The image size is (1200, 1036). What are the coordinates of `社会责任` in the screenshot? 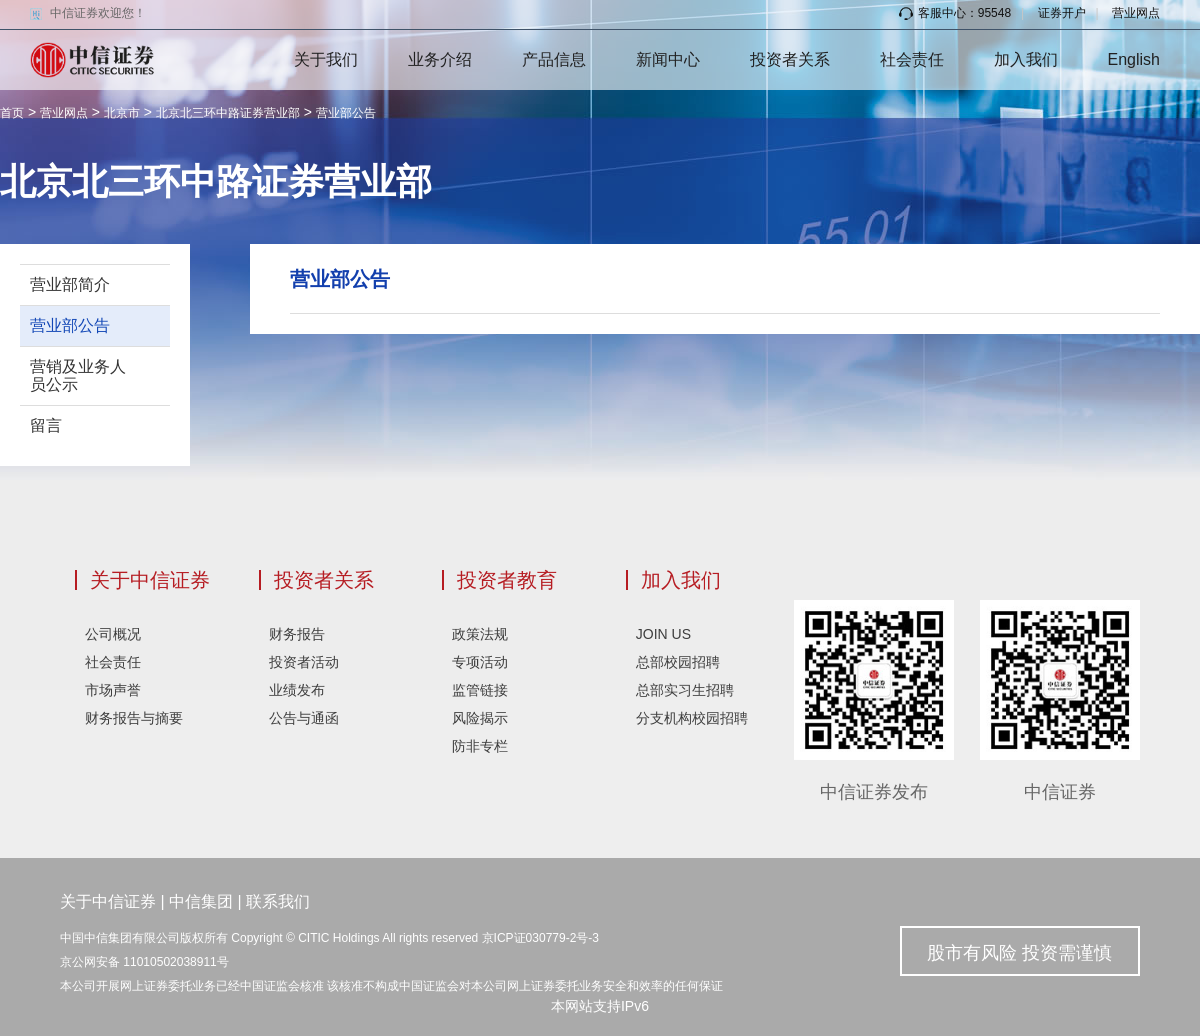 It's located at (912, 59).